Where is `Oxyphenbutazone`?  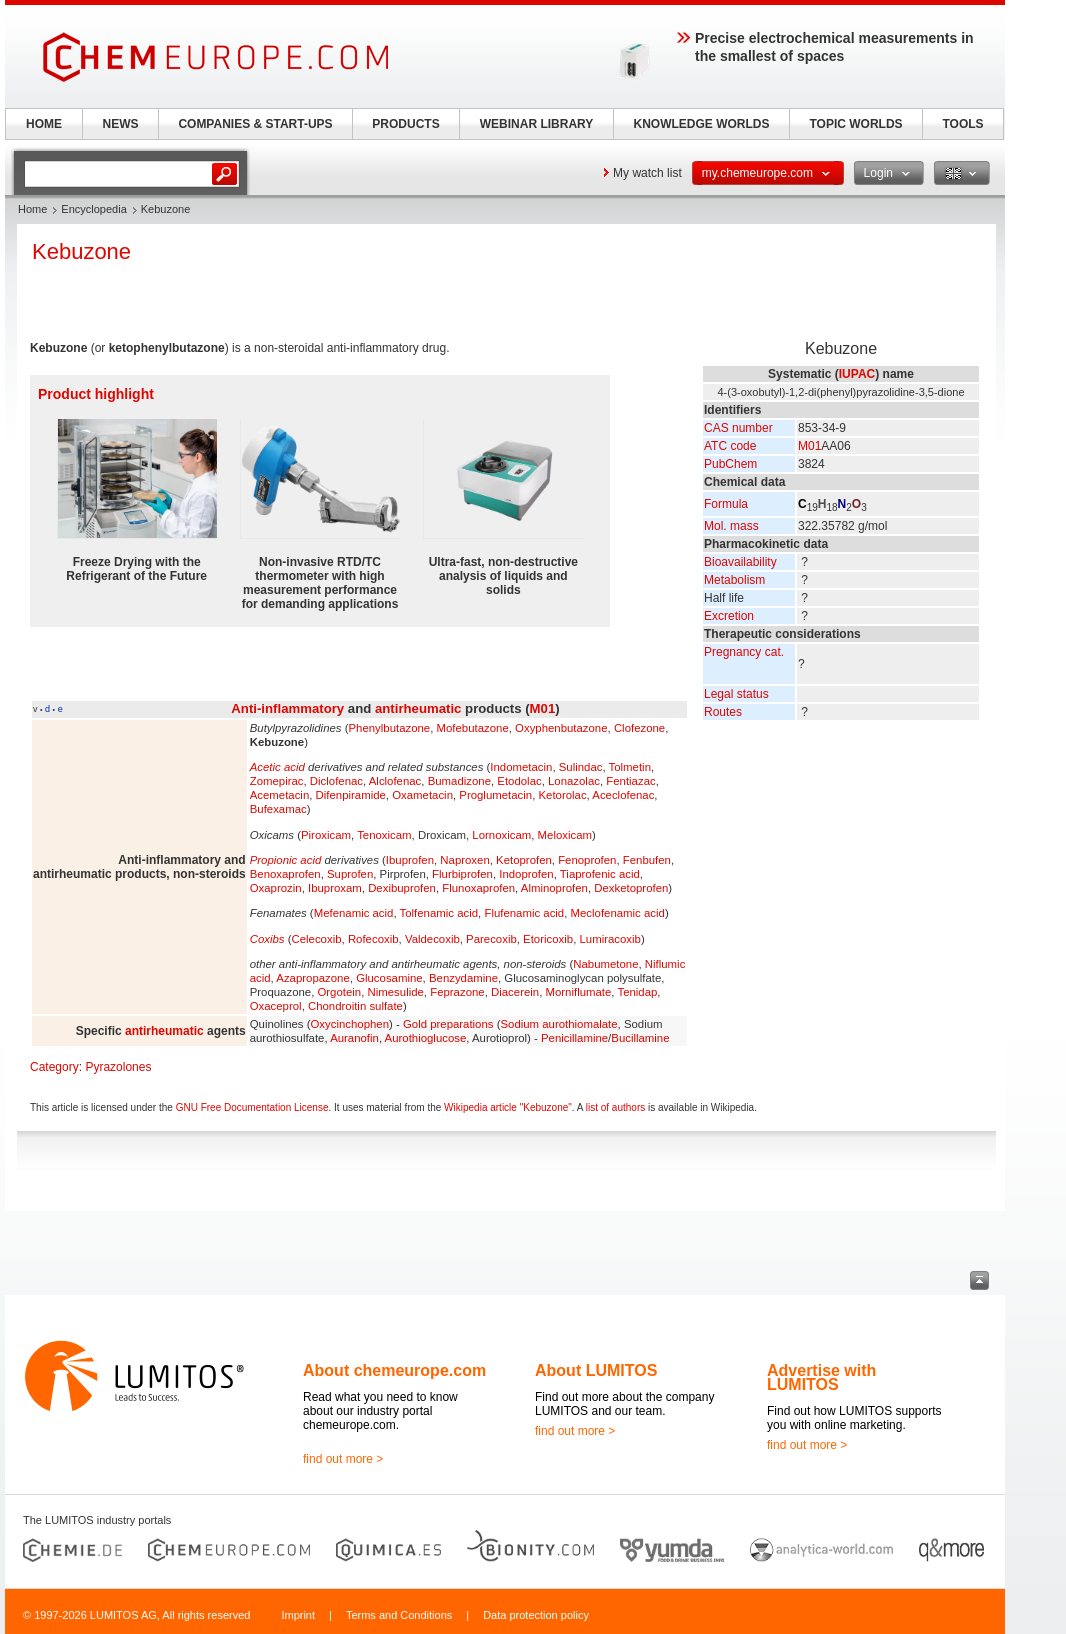
Oxyphenbutazone is located at coordinates (561, 728).